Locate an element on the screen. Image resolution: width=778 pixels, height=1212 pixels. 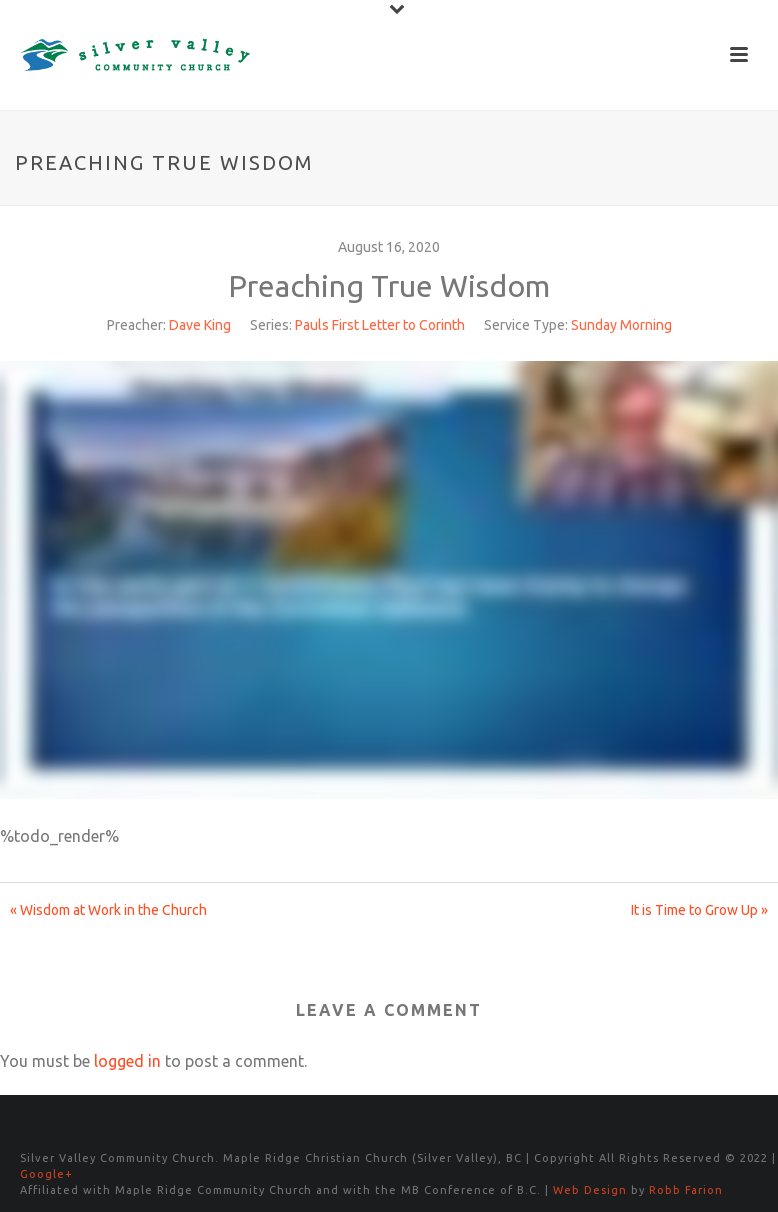
Pauls First Letter to Corinth is located at coordinates (380, 325).